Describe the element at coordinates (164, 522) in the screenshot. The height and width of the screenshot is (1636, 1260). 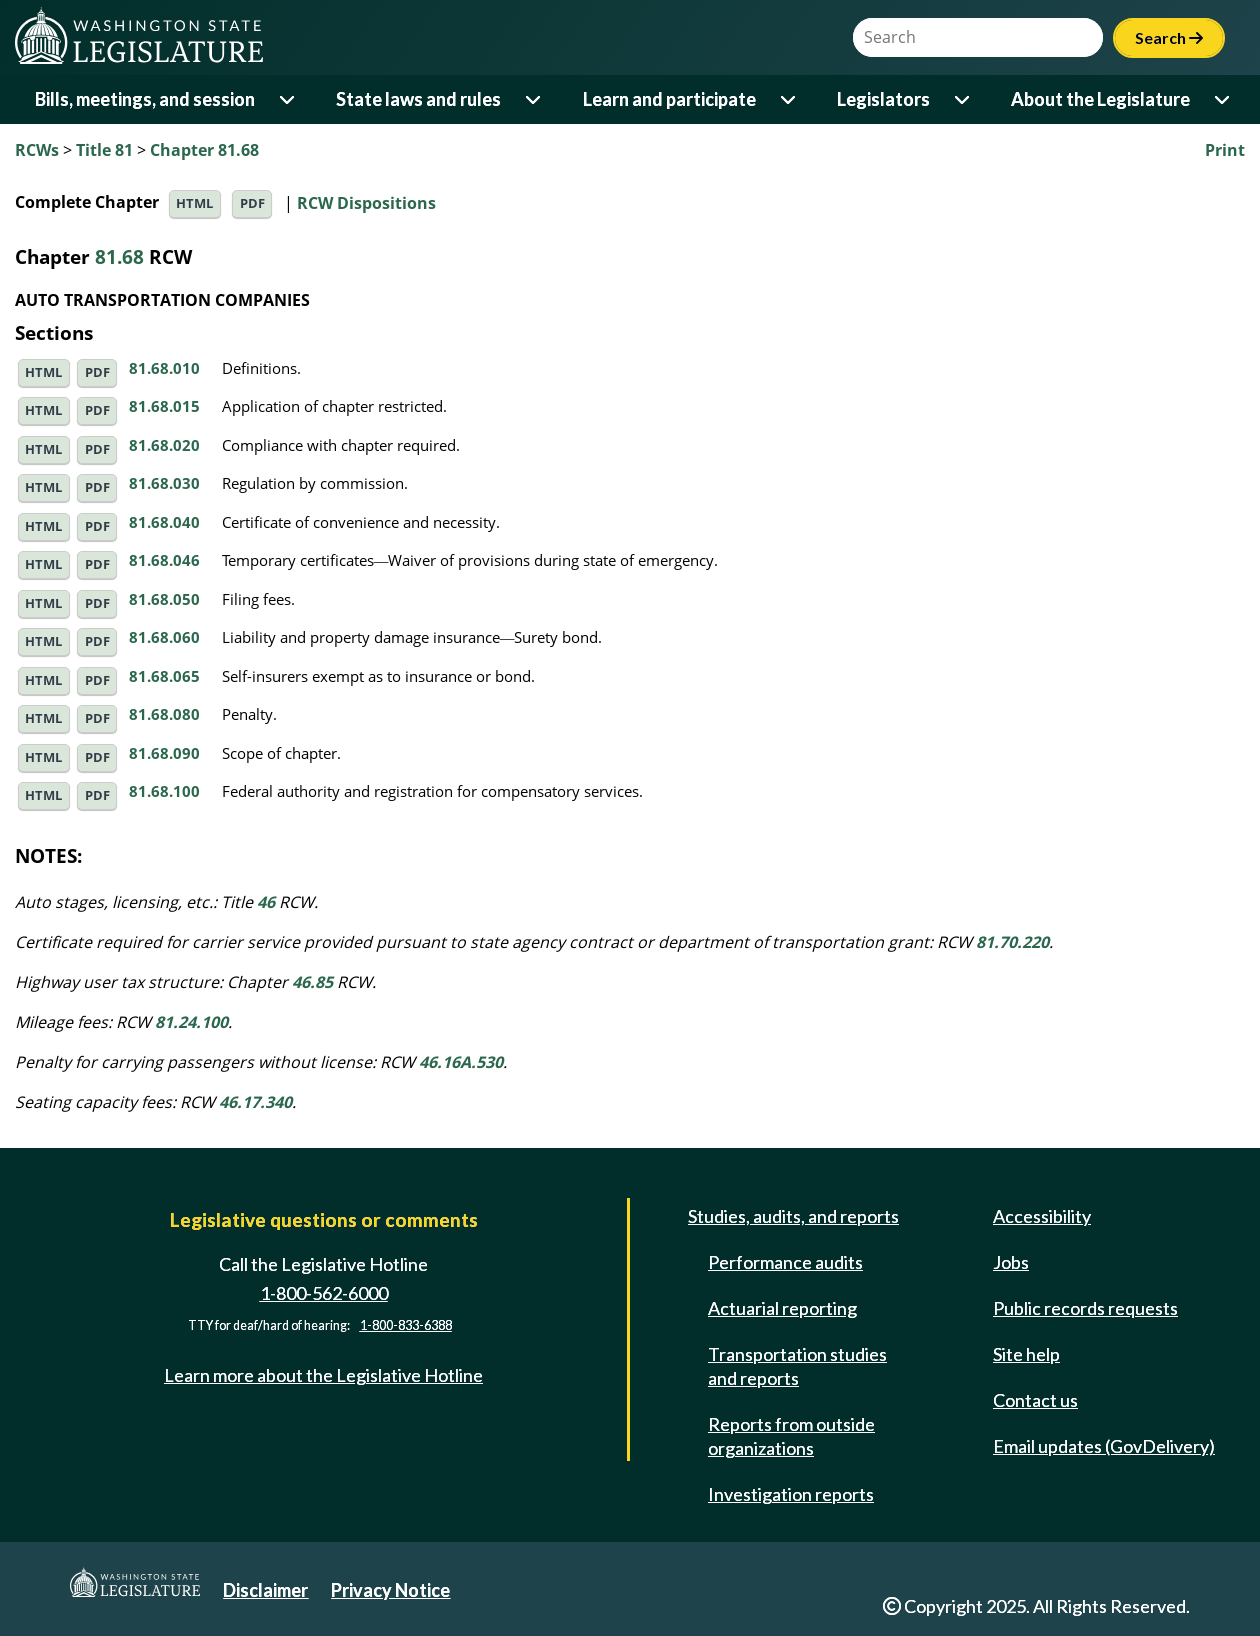
I see `81.68.040` at that location.